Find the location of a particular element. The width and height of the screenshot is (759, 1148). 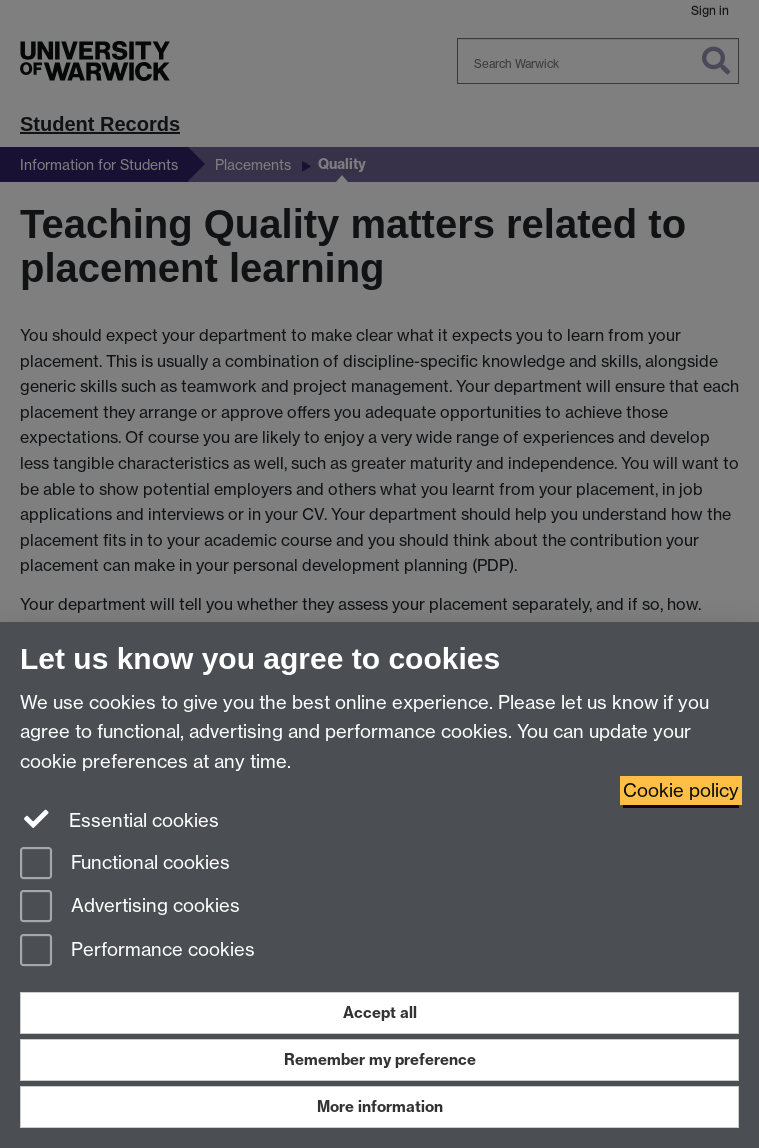

Cookie policy is located at coordinates (681, 790).